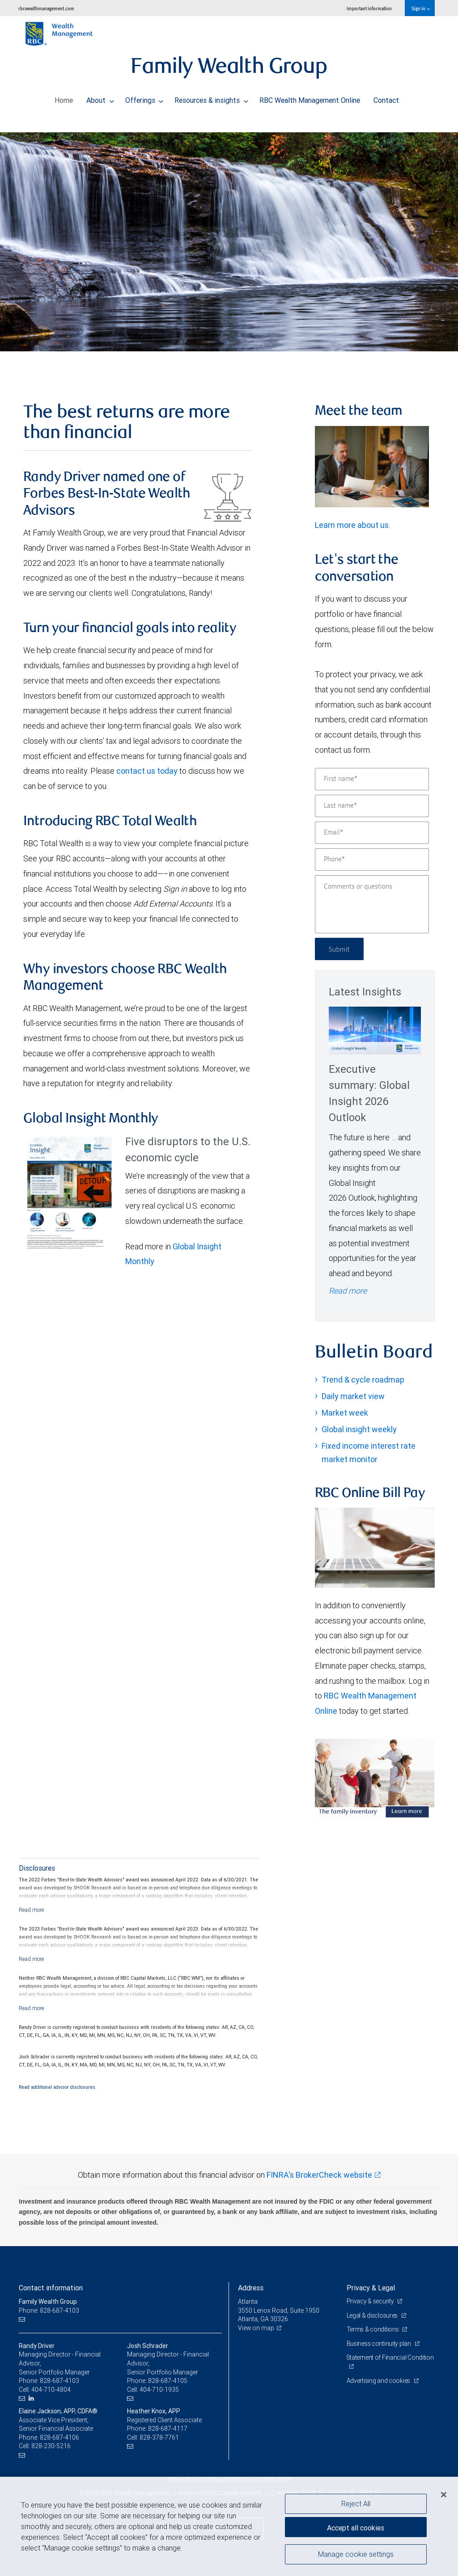  What do you see at coordinates (58, 2087) in the screenshot?
I see `Read additional advisor disclosures.` at bounding box center [58, 2087].